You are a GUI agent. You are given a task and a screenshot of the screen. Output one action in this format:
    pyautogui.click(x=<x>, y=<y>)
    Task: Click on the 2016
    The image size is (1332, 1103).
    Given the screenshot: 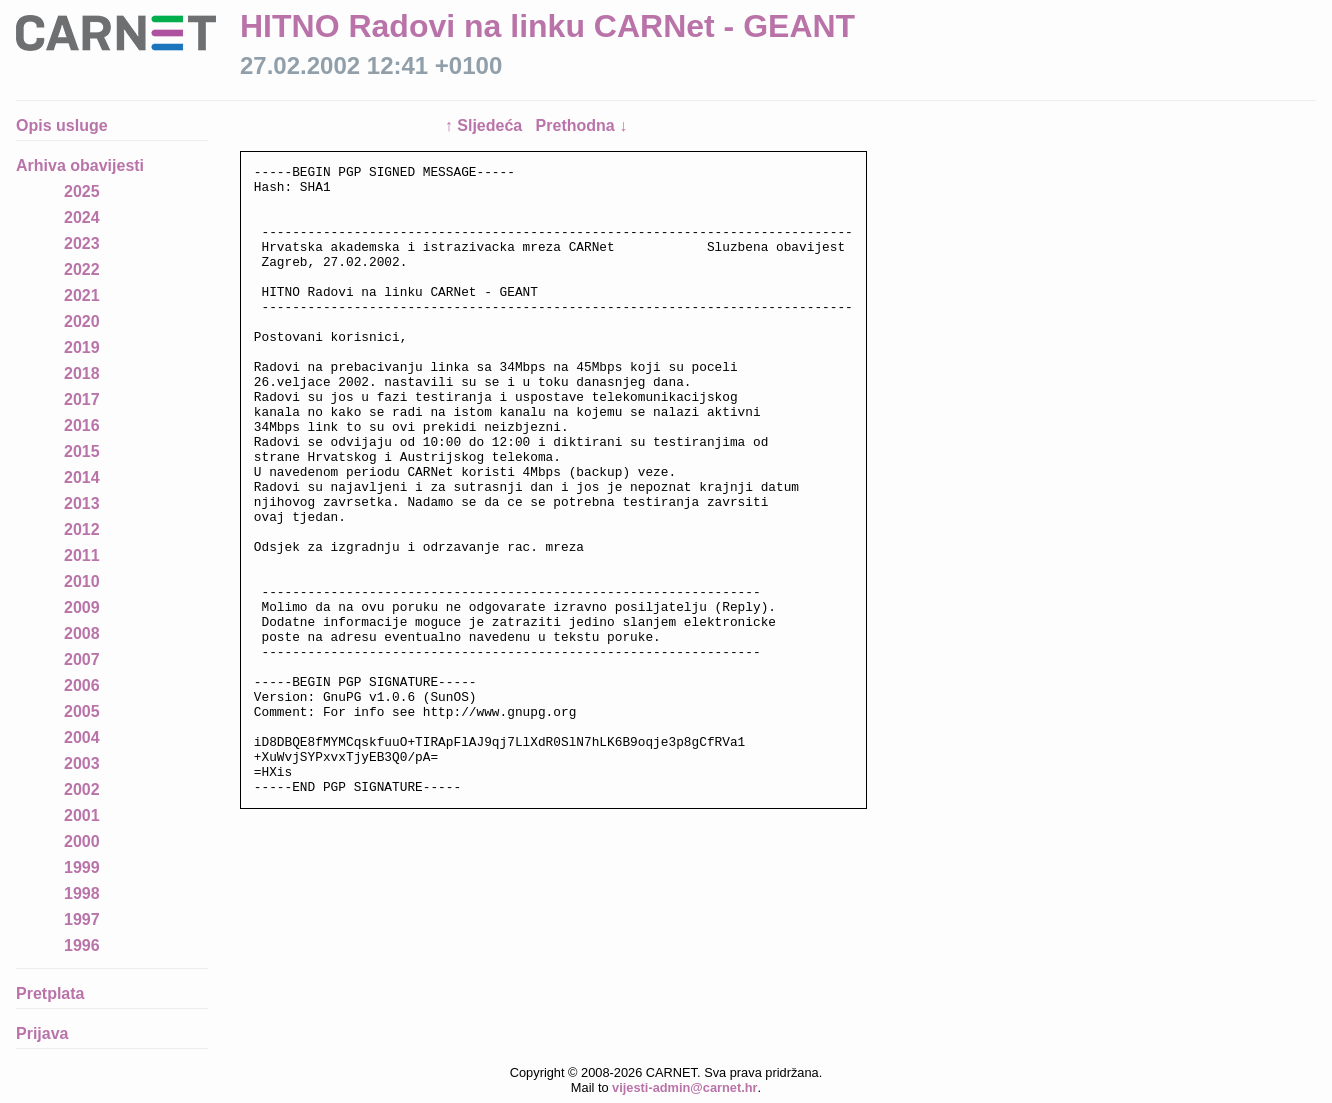 What is the action you would take?
    pyautogui.click(x=82, y=425)
    